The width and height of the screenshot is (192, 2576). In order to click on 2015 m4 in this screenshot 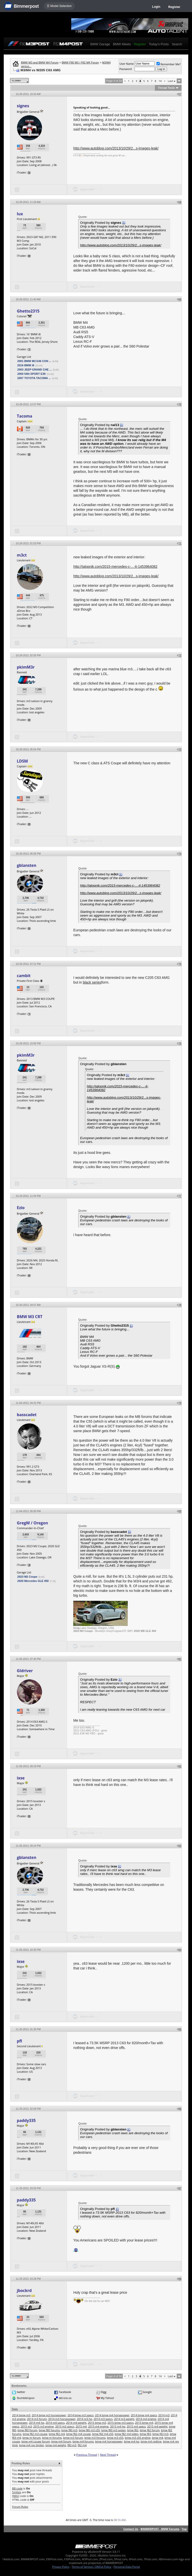, I will do `click(81, 2426)`.